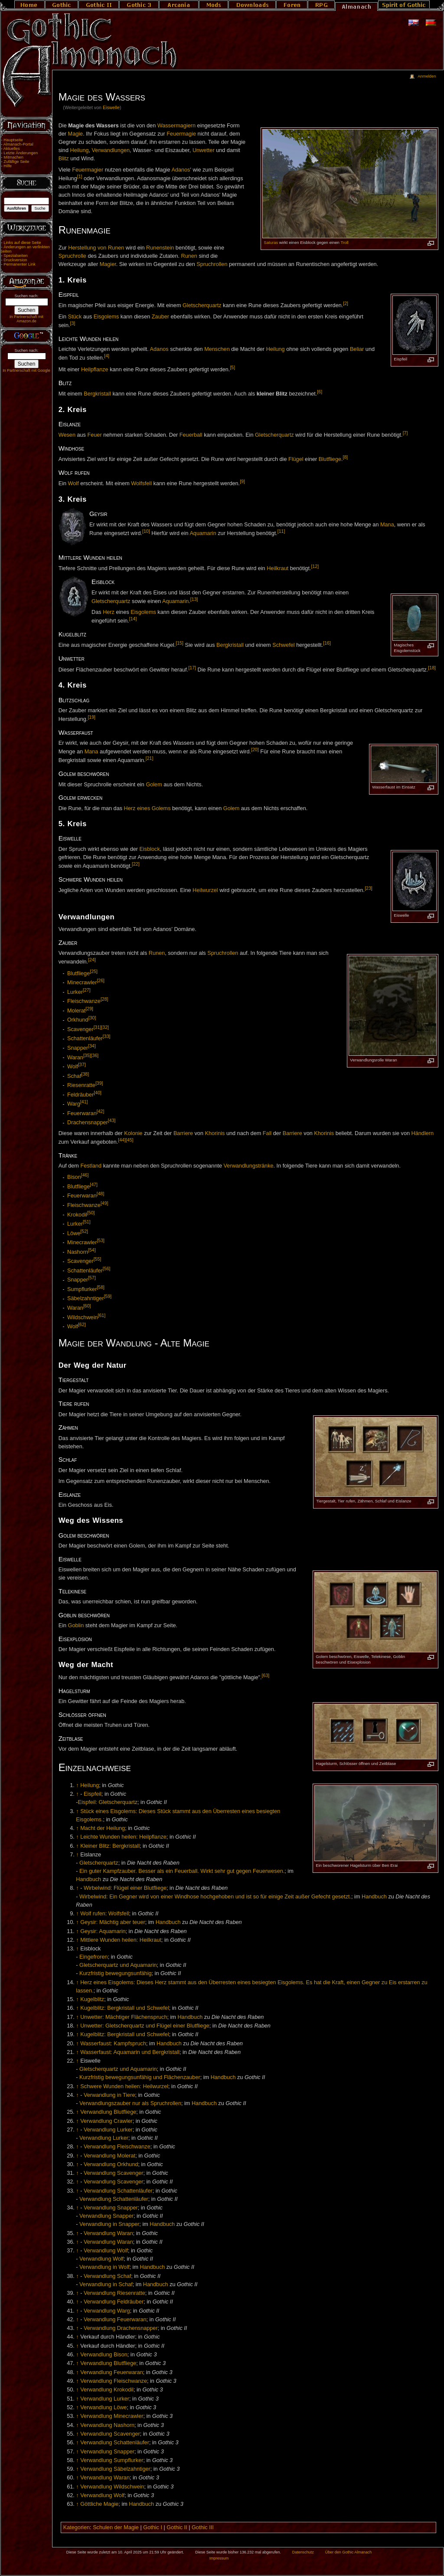 The width and height of the screenshot is (444, 2576). Describe the element at coordinates (124, 2008) in the screenshot. I see `Kugelblitz: Bergkristall und Schwefel` at that location.